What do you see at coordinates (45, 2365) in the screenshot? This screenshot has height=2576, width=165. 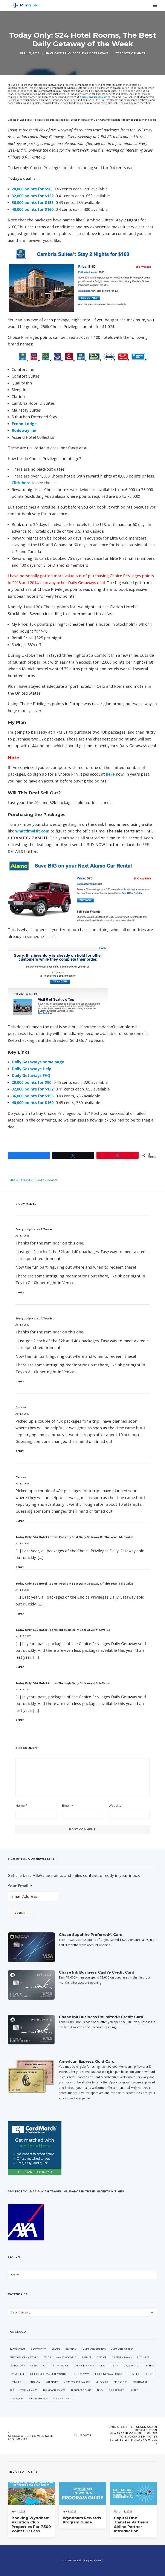 I see `Citi [Citi (65 items)]` at bounding box center [45, 2365].